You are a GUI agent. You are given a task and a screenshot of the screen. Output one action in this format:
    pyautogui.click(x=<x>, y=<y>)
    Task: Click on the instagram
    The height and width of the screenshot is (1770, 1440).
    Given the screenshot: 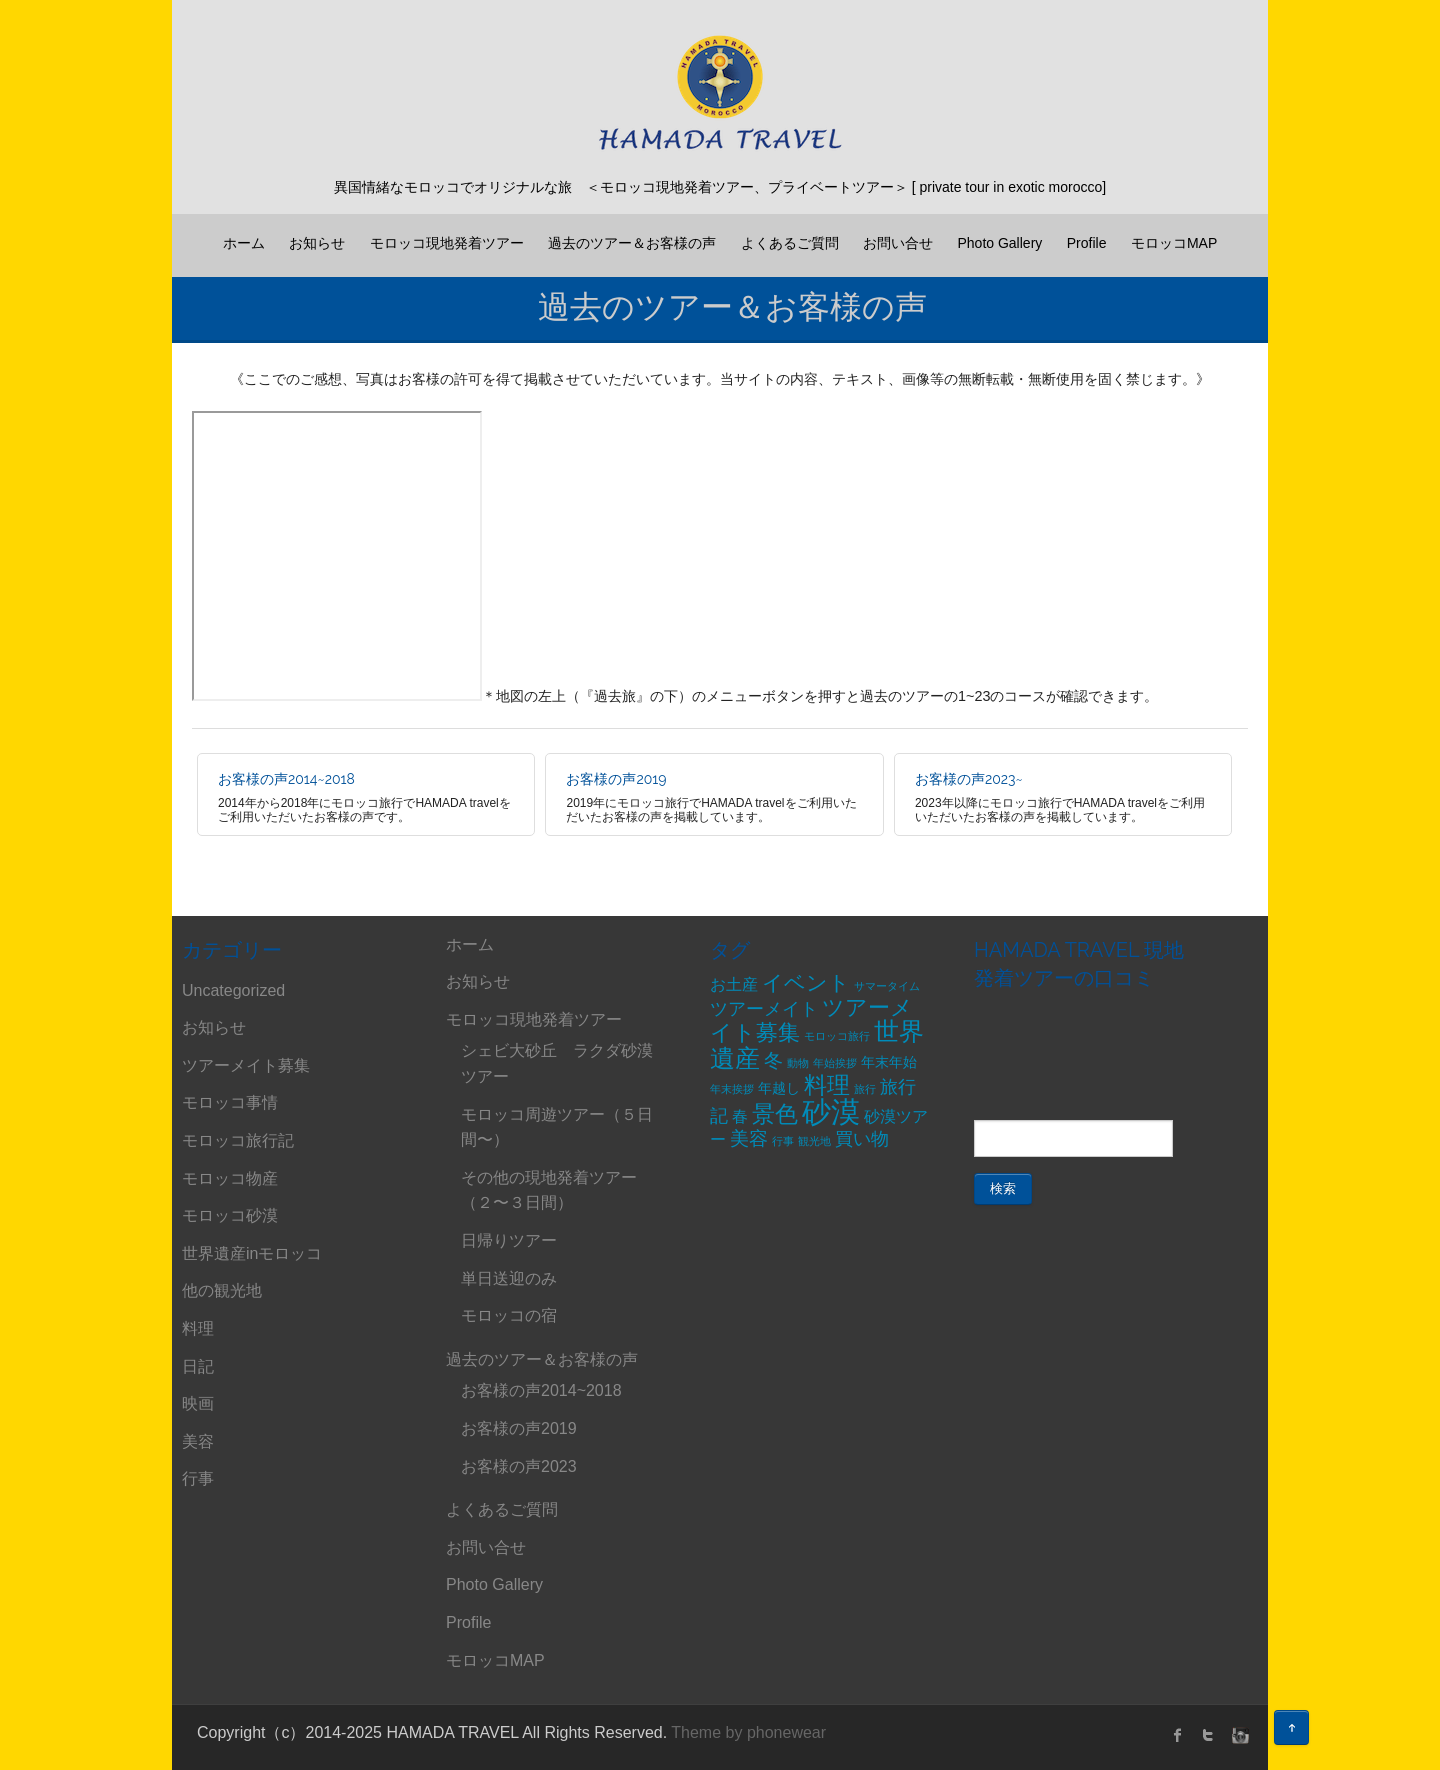 What is the action you would take?
    pyautogui.click(x=1238, y=1735)
    